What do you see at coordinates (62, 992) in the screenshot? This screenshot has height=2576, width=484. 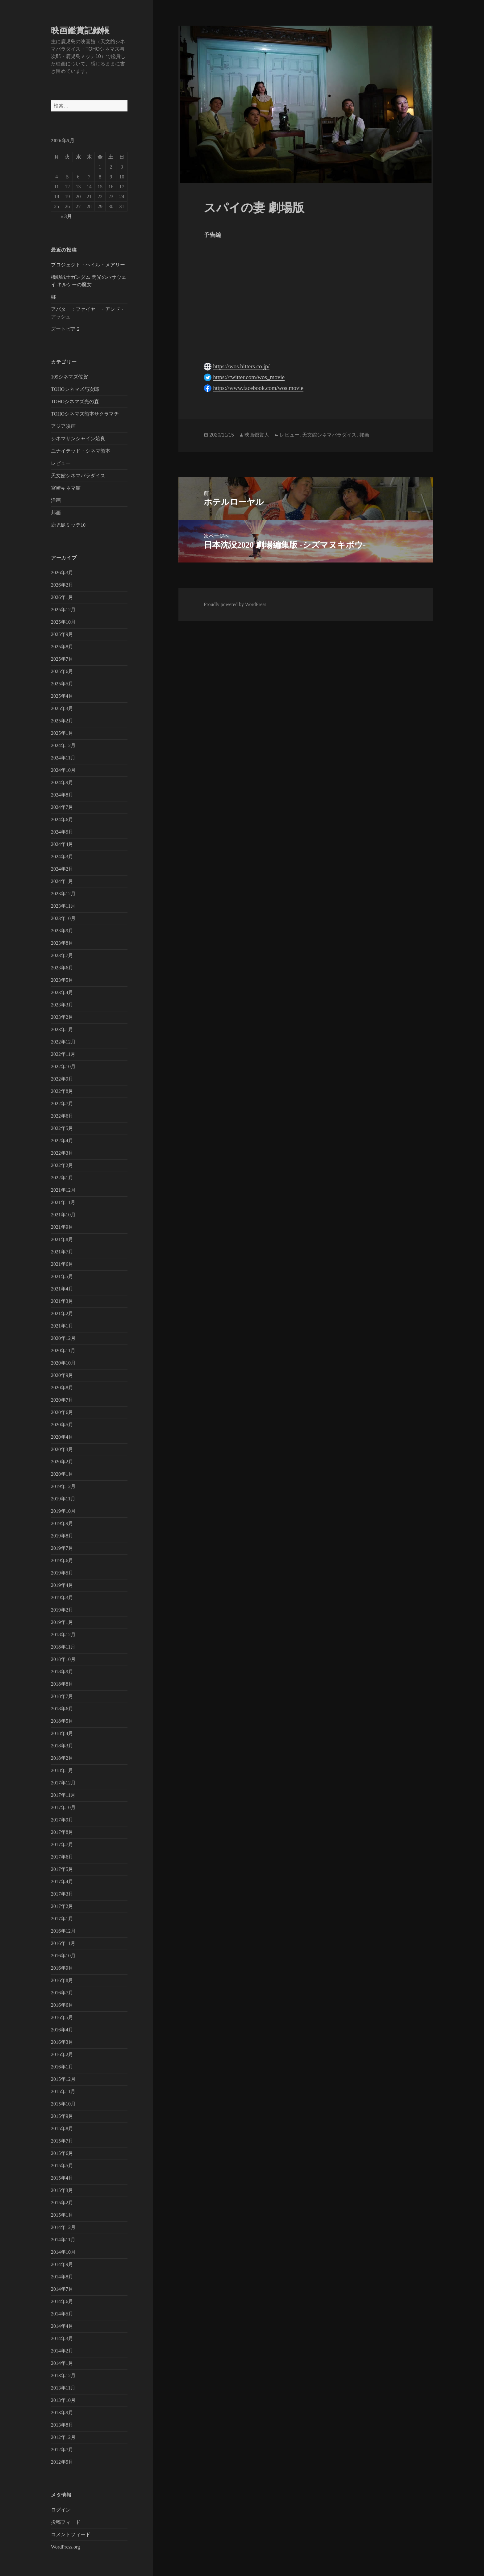 I see `2023年4月` at bounding box center [62, 992].